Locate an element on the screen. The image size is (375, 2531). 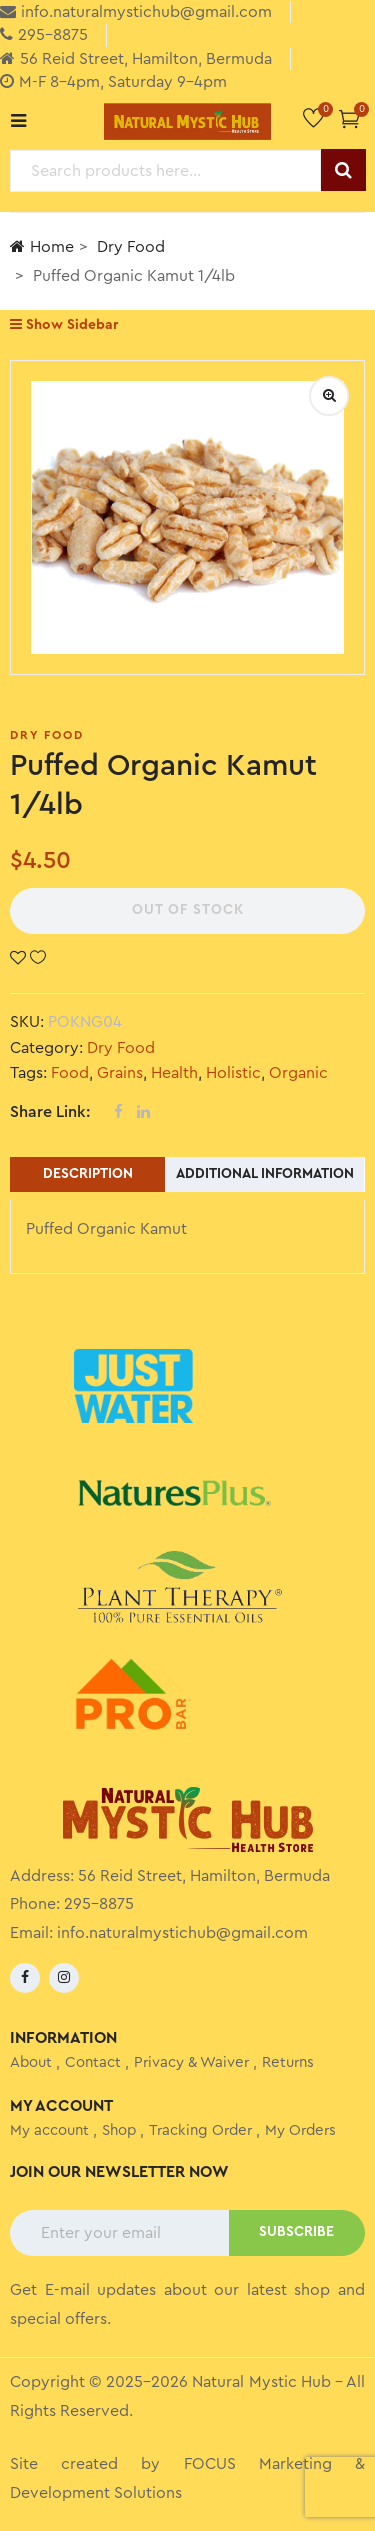
Additional information is located at coordinates (265, 1174).